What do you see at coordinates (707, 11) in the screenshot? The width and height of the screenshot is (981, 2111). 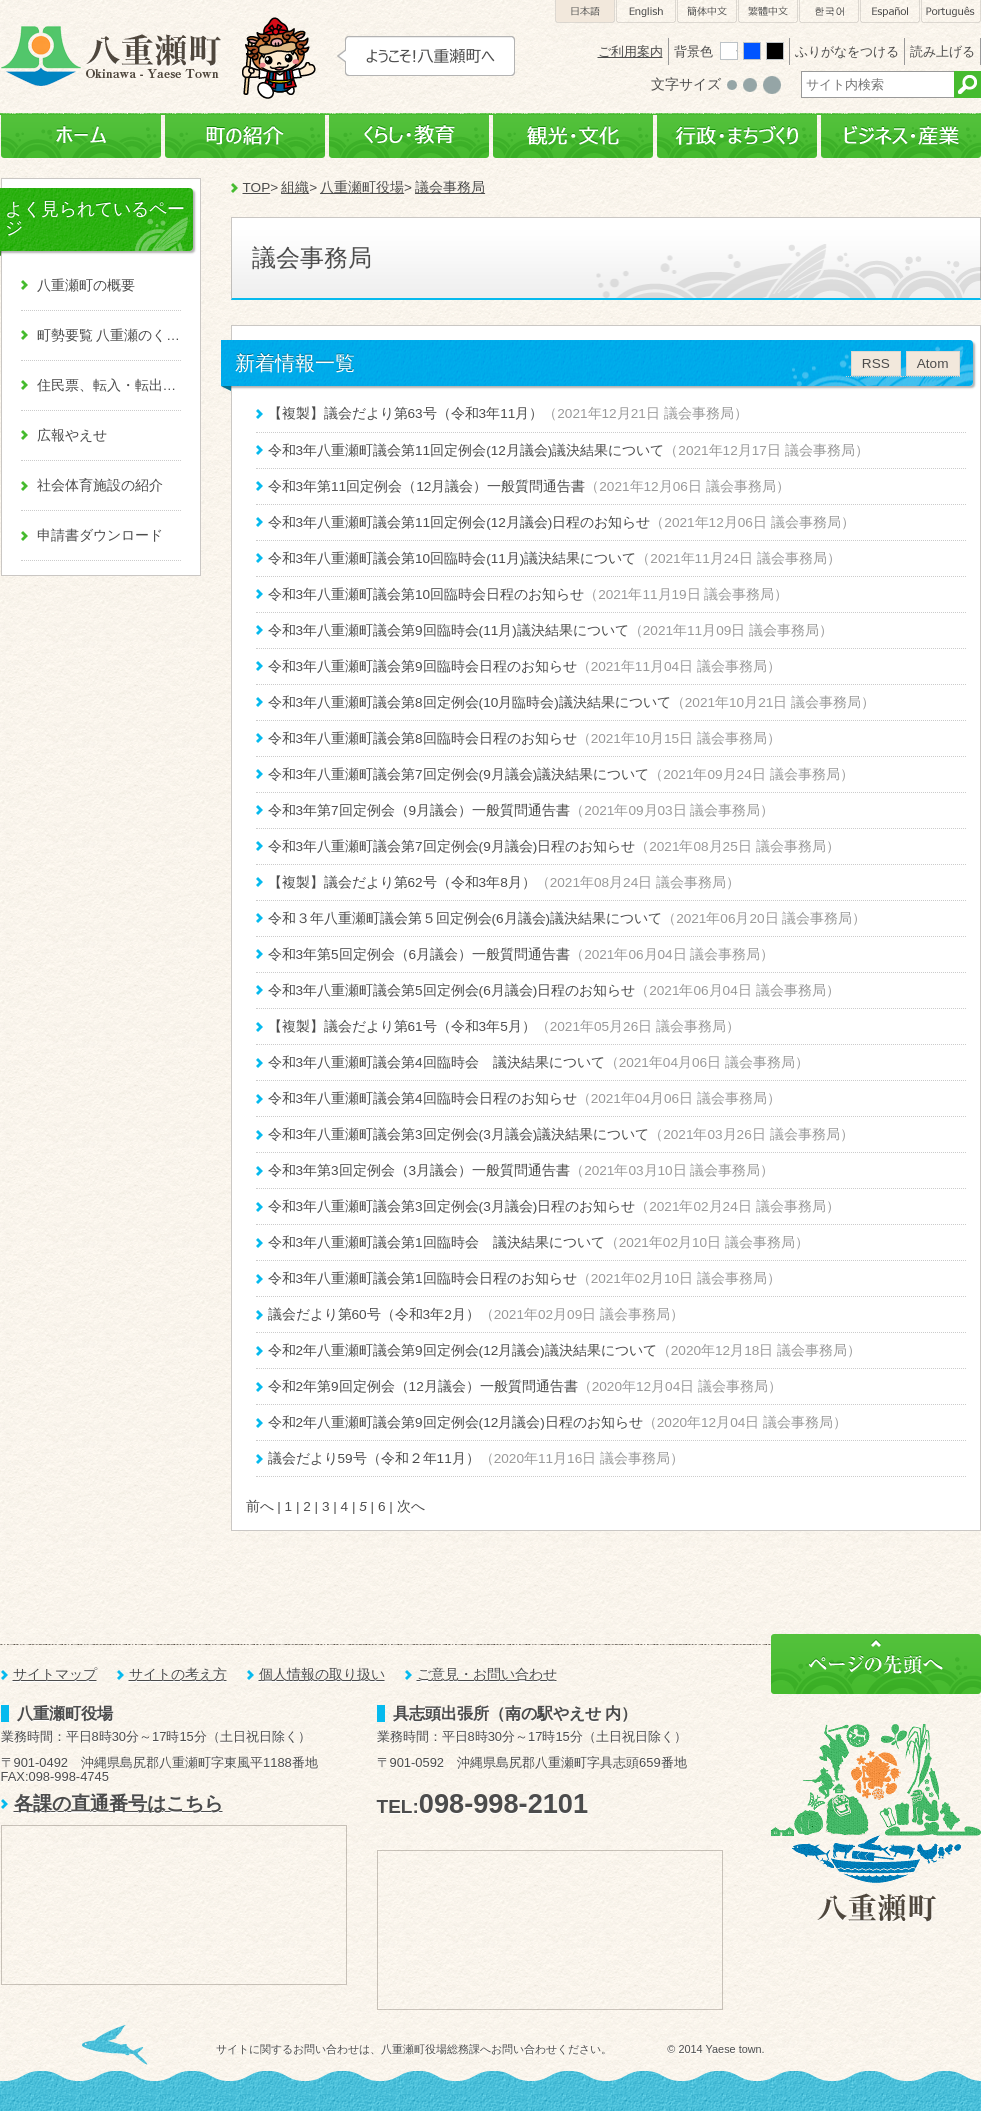 I see `簡体中文` at bounding box center [707, 11].